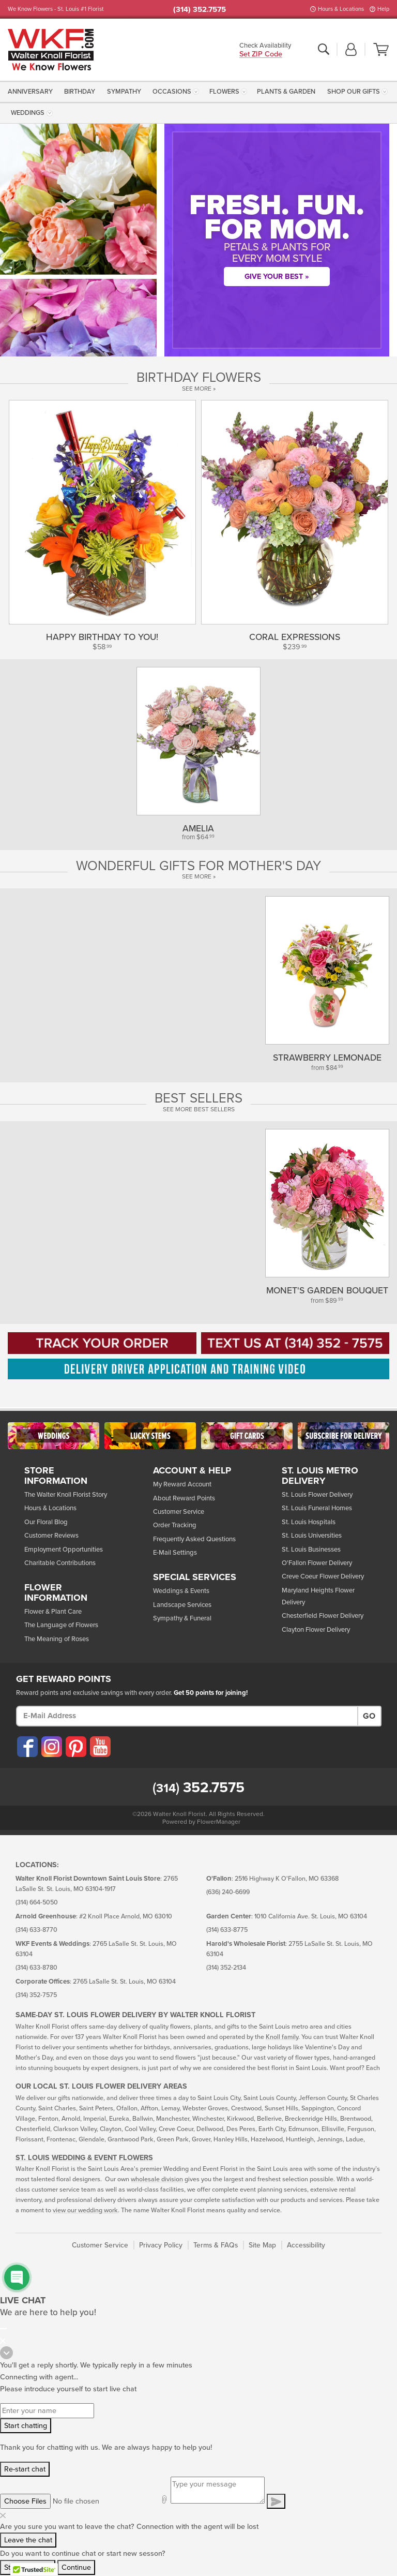 This screenshot has height=2576, width=397. I want to click on Re-start chat, so click(24, 2469).